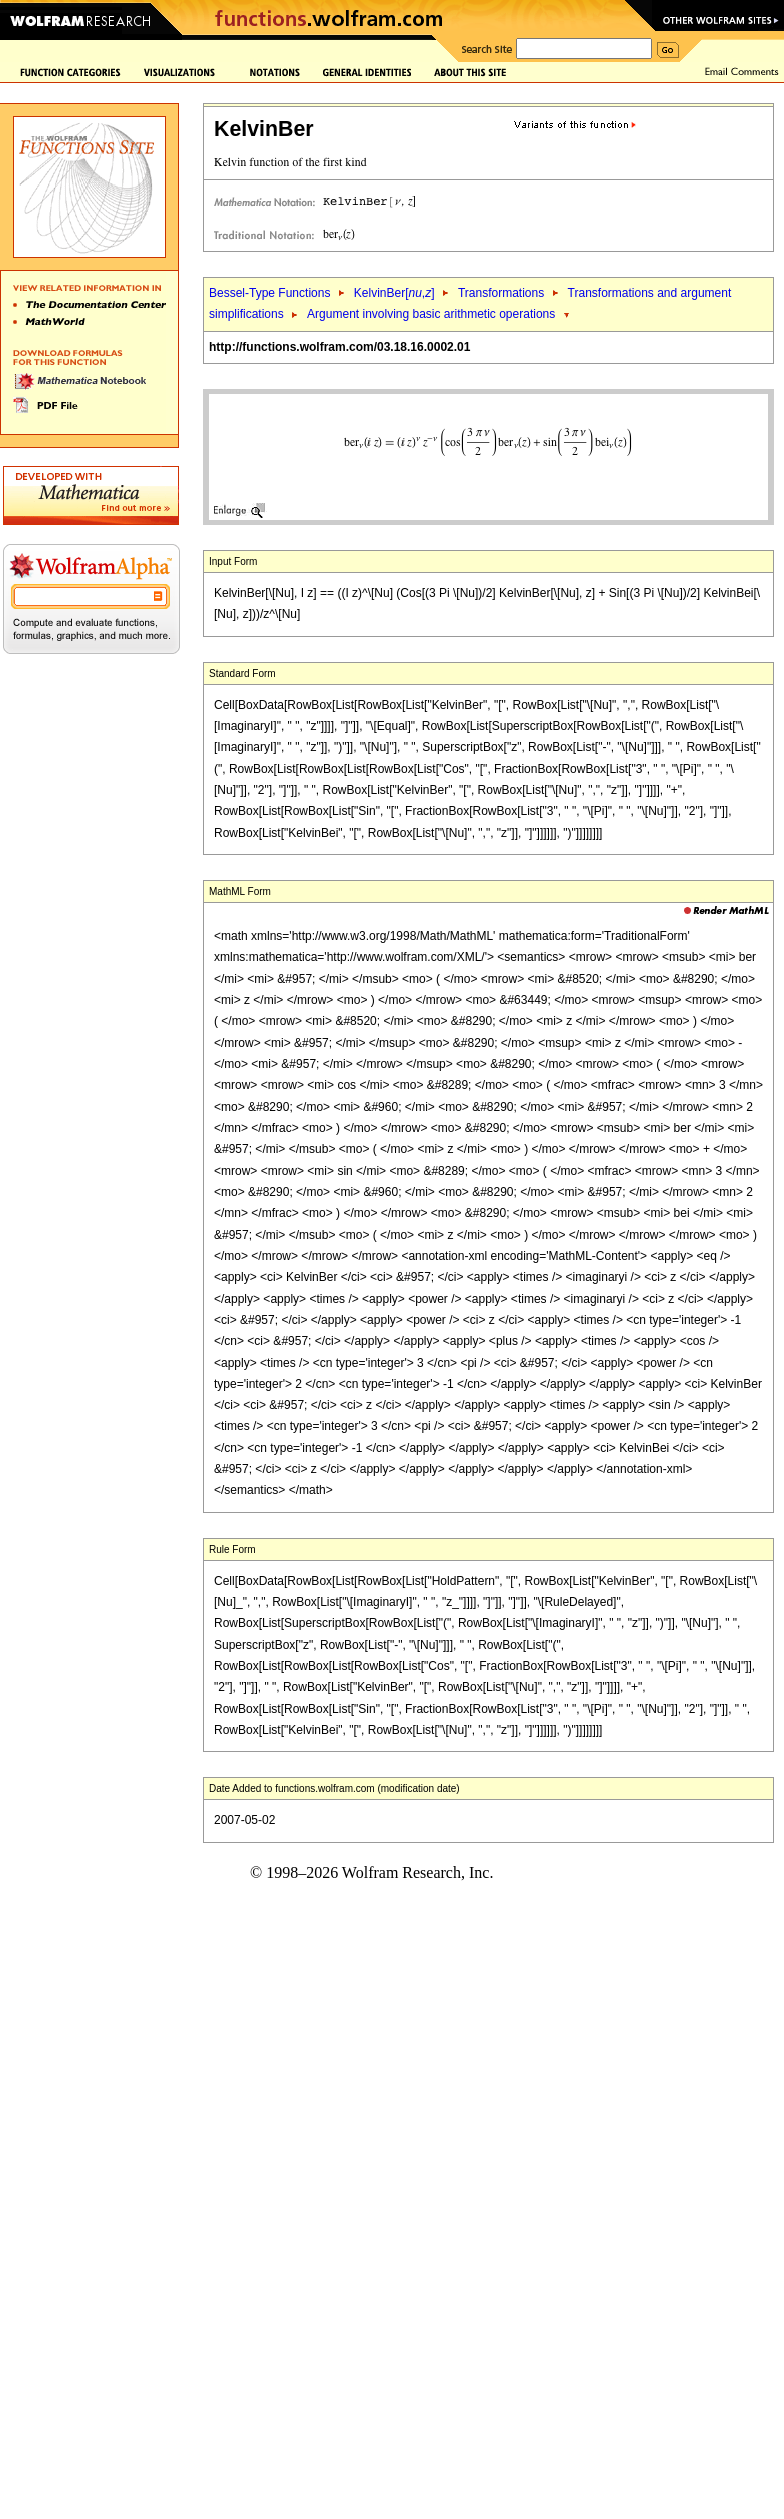 Image resolution: width=784 pixels, height=2519 pixels. I want to click on Transformations, so click(501, 293).